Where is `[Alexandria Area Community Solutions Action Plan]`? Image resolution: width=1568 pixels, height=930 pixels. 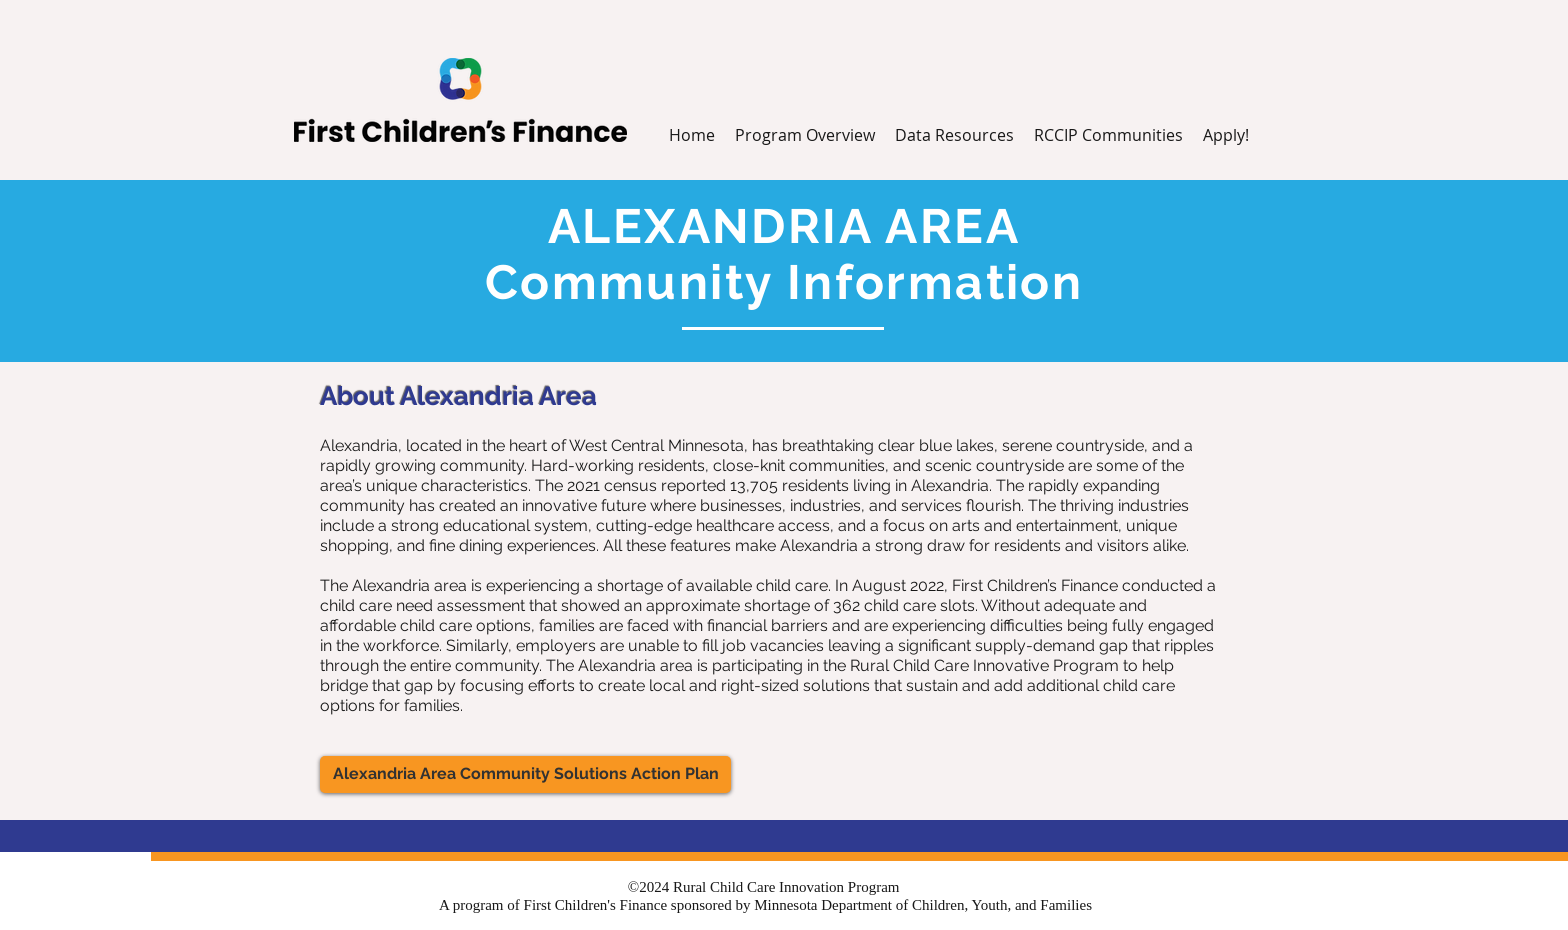
[Alexandria Area Community Solutions Action Plan] is located at coordinates (525, 774).